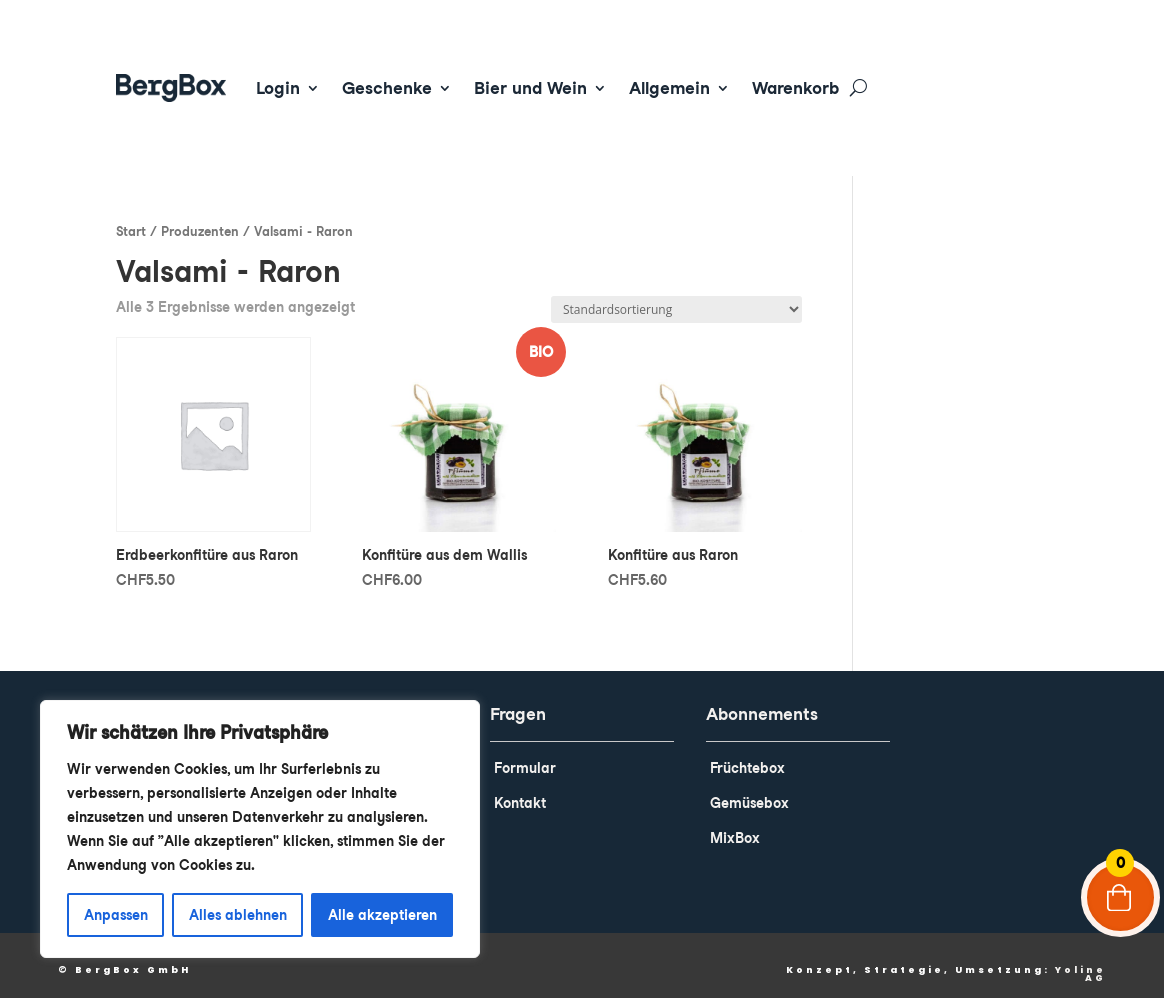  Describe the element at coordinates (676, 295) in the screenshot. I see `[Shop-Reihenfolge]` at that location.